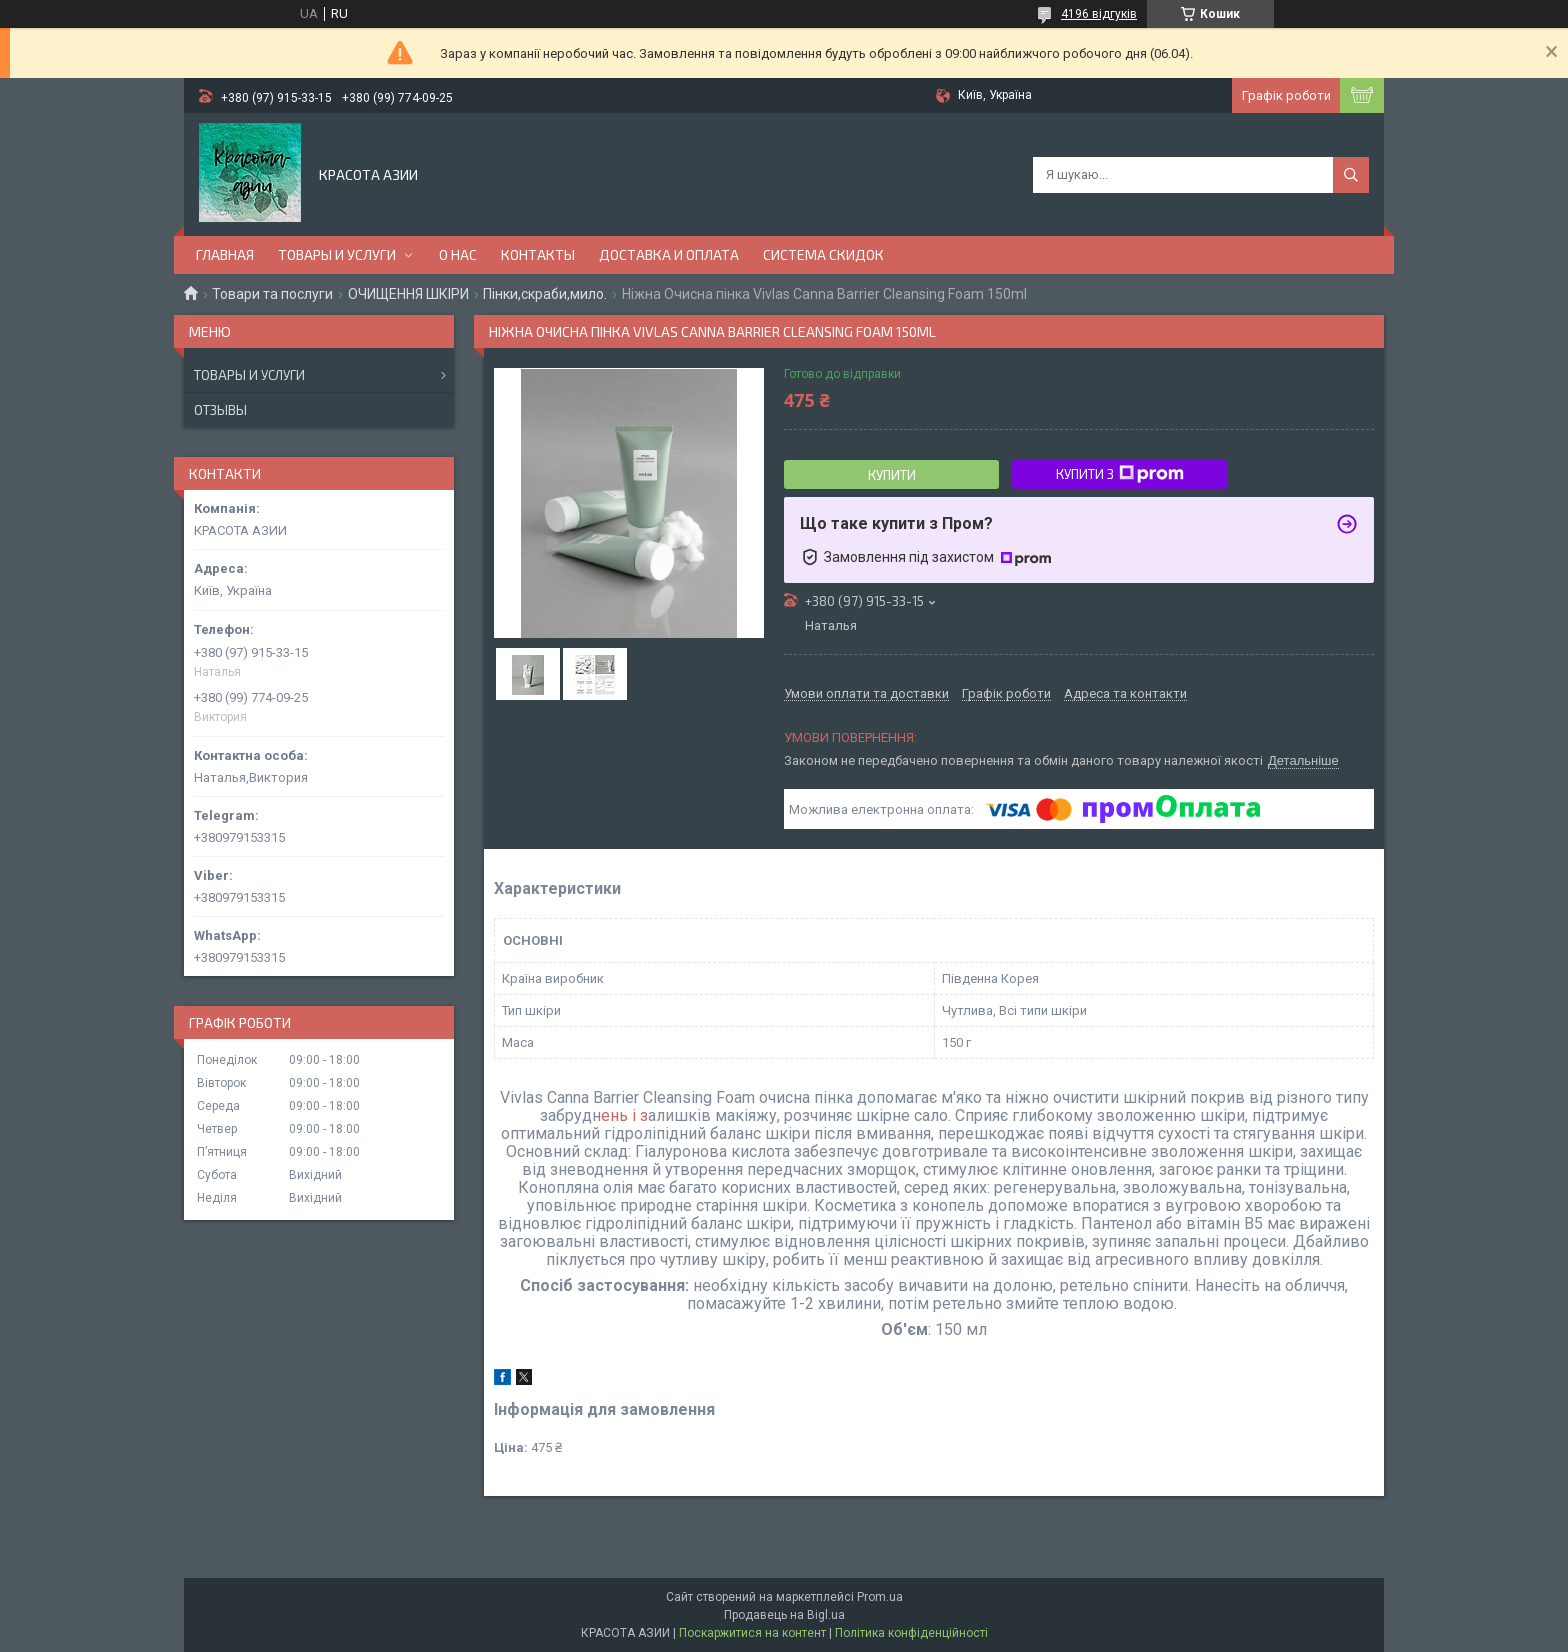 Image resolution: width=1568 pixels, height=1652 pixels. Describe the element at coordinates (272, 294) in the screenshot. I see `Товари та послуги` at that location.